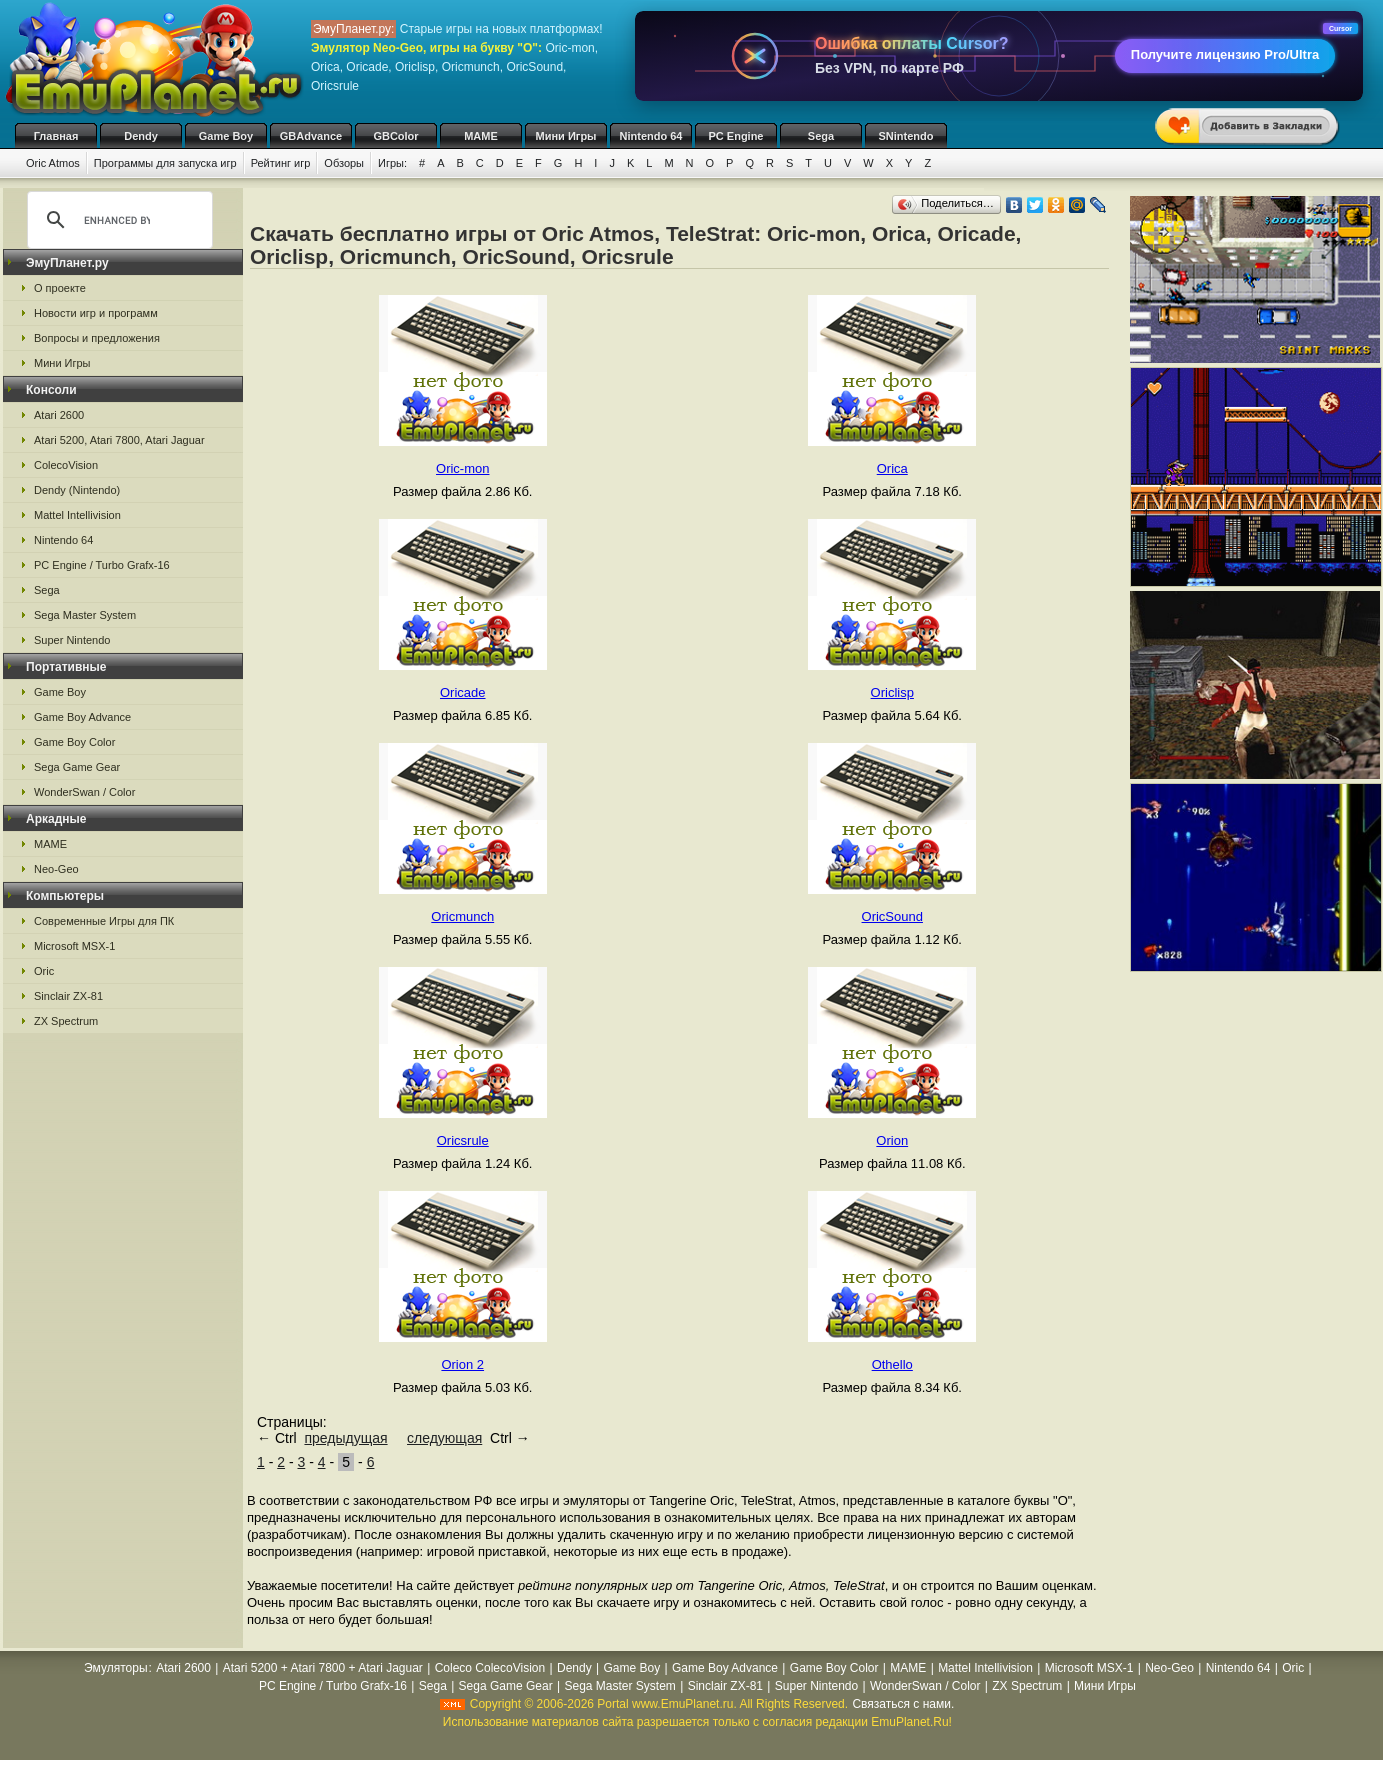  Describe the element at coordinates (392, 163) in the screenshot. I see `Игры:` at that location.